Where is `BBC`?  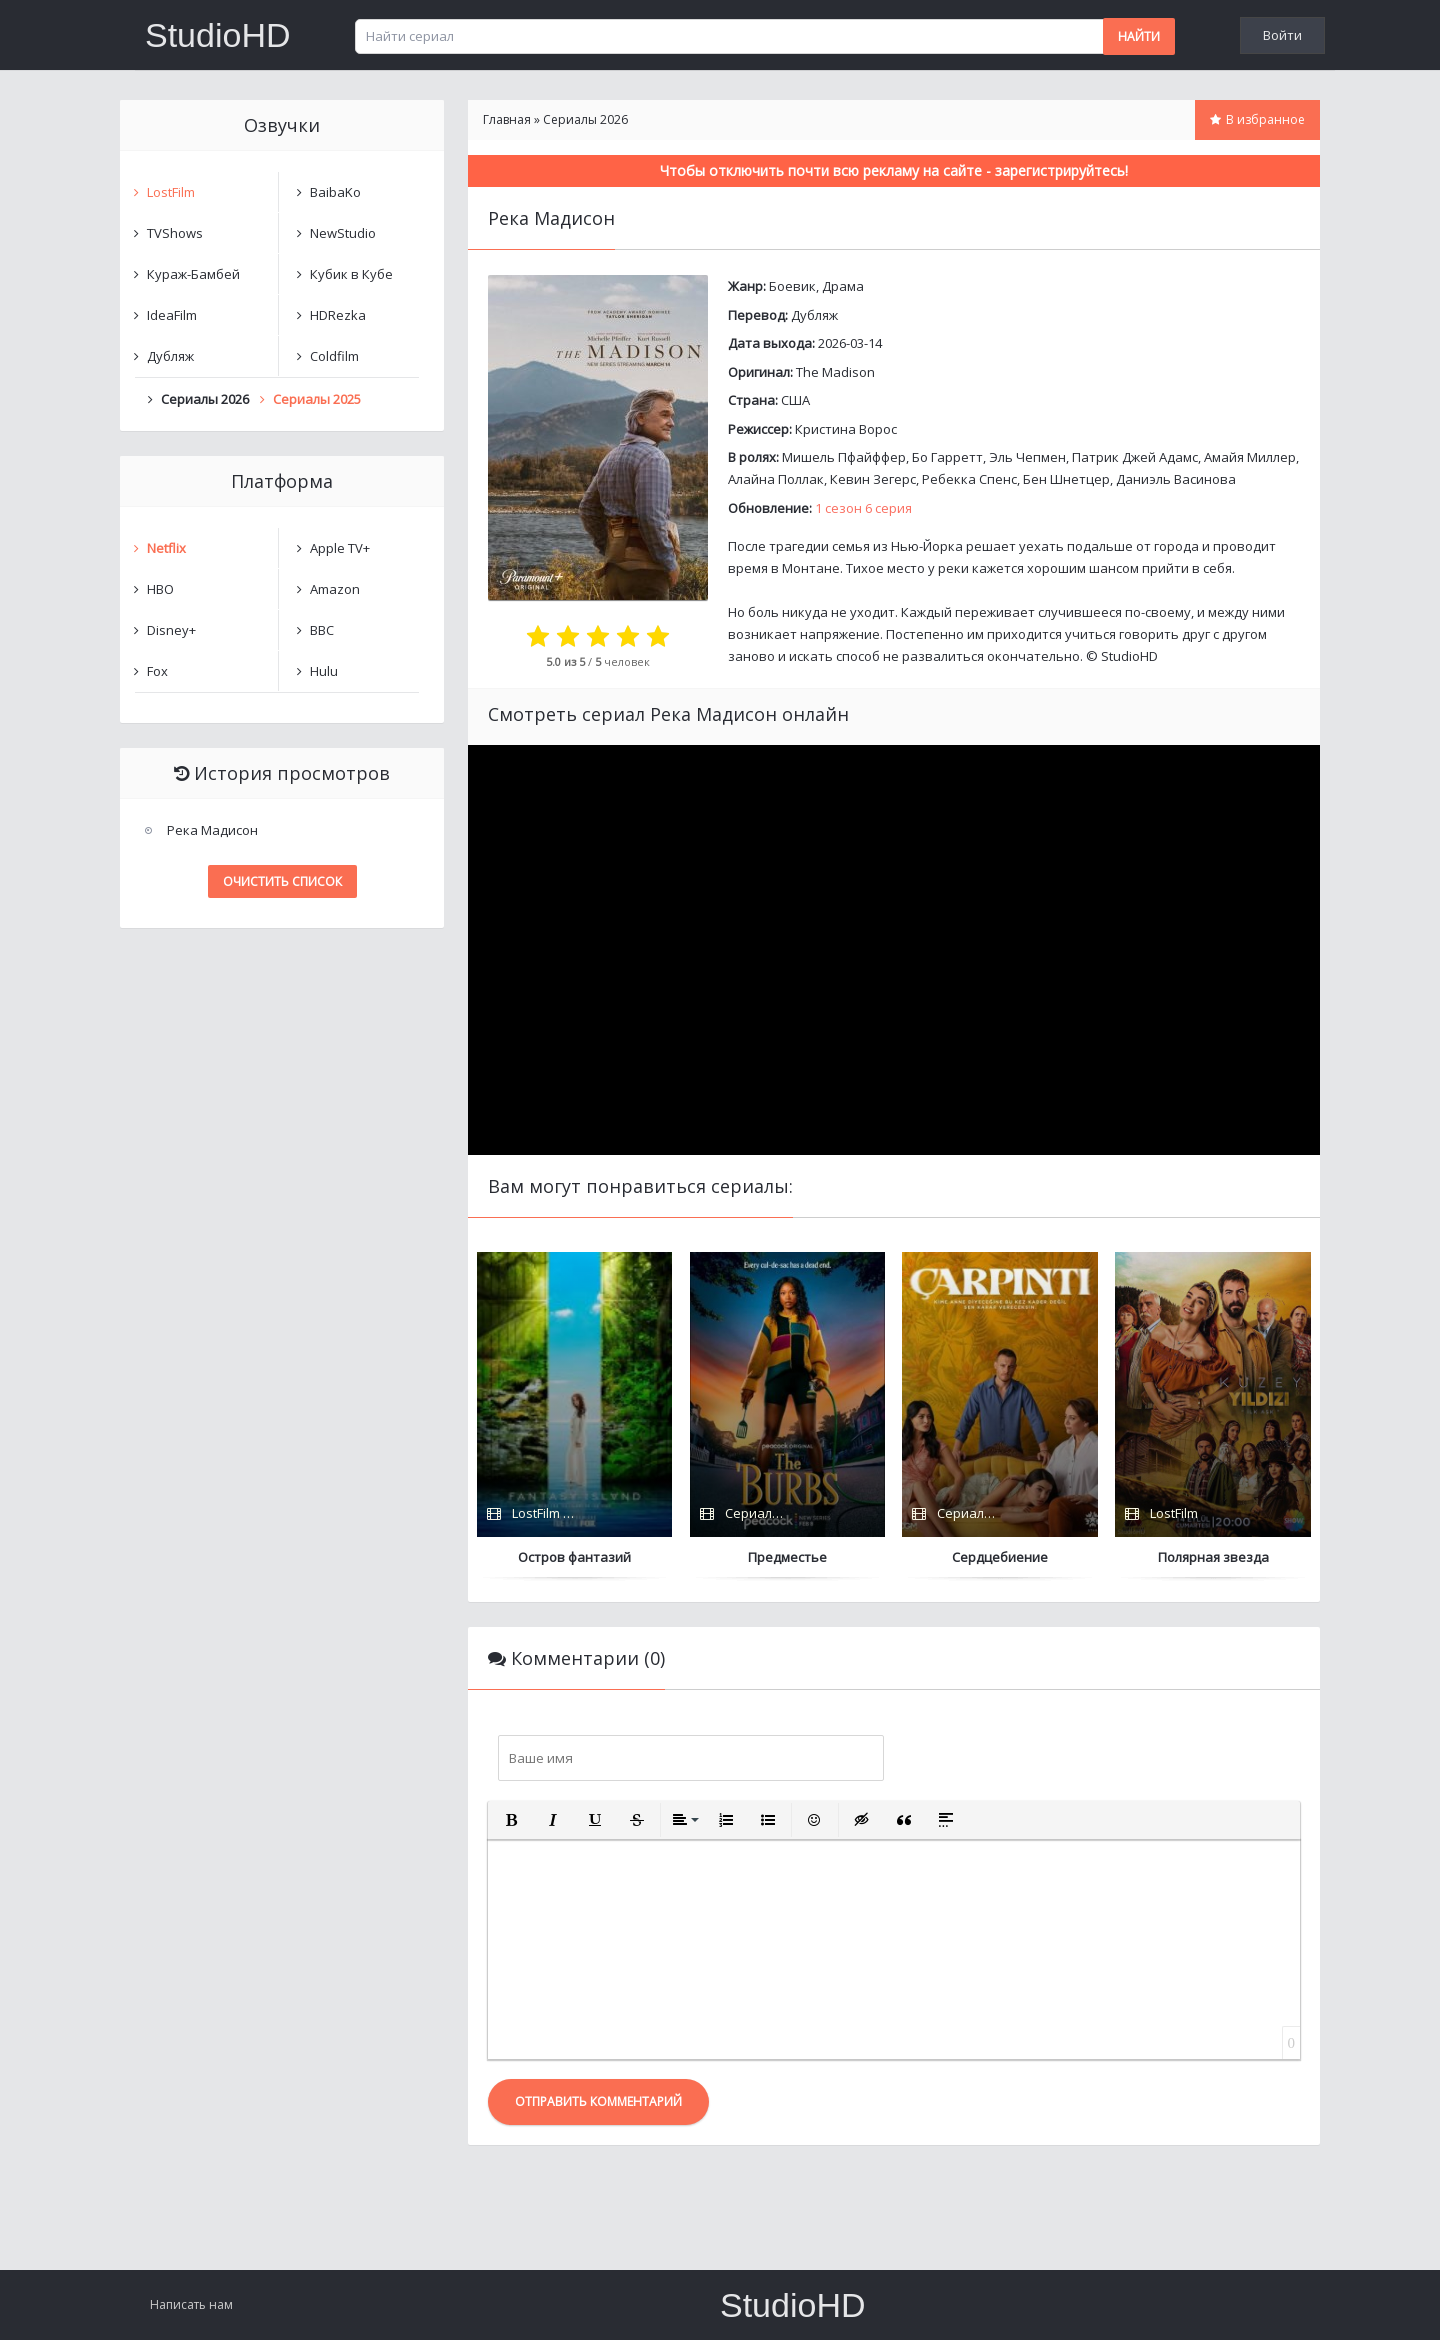
BBC is located at coordinates (322, 630).